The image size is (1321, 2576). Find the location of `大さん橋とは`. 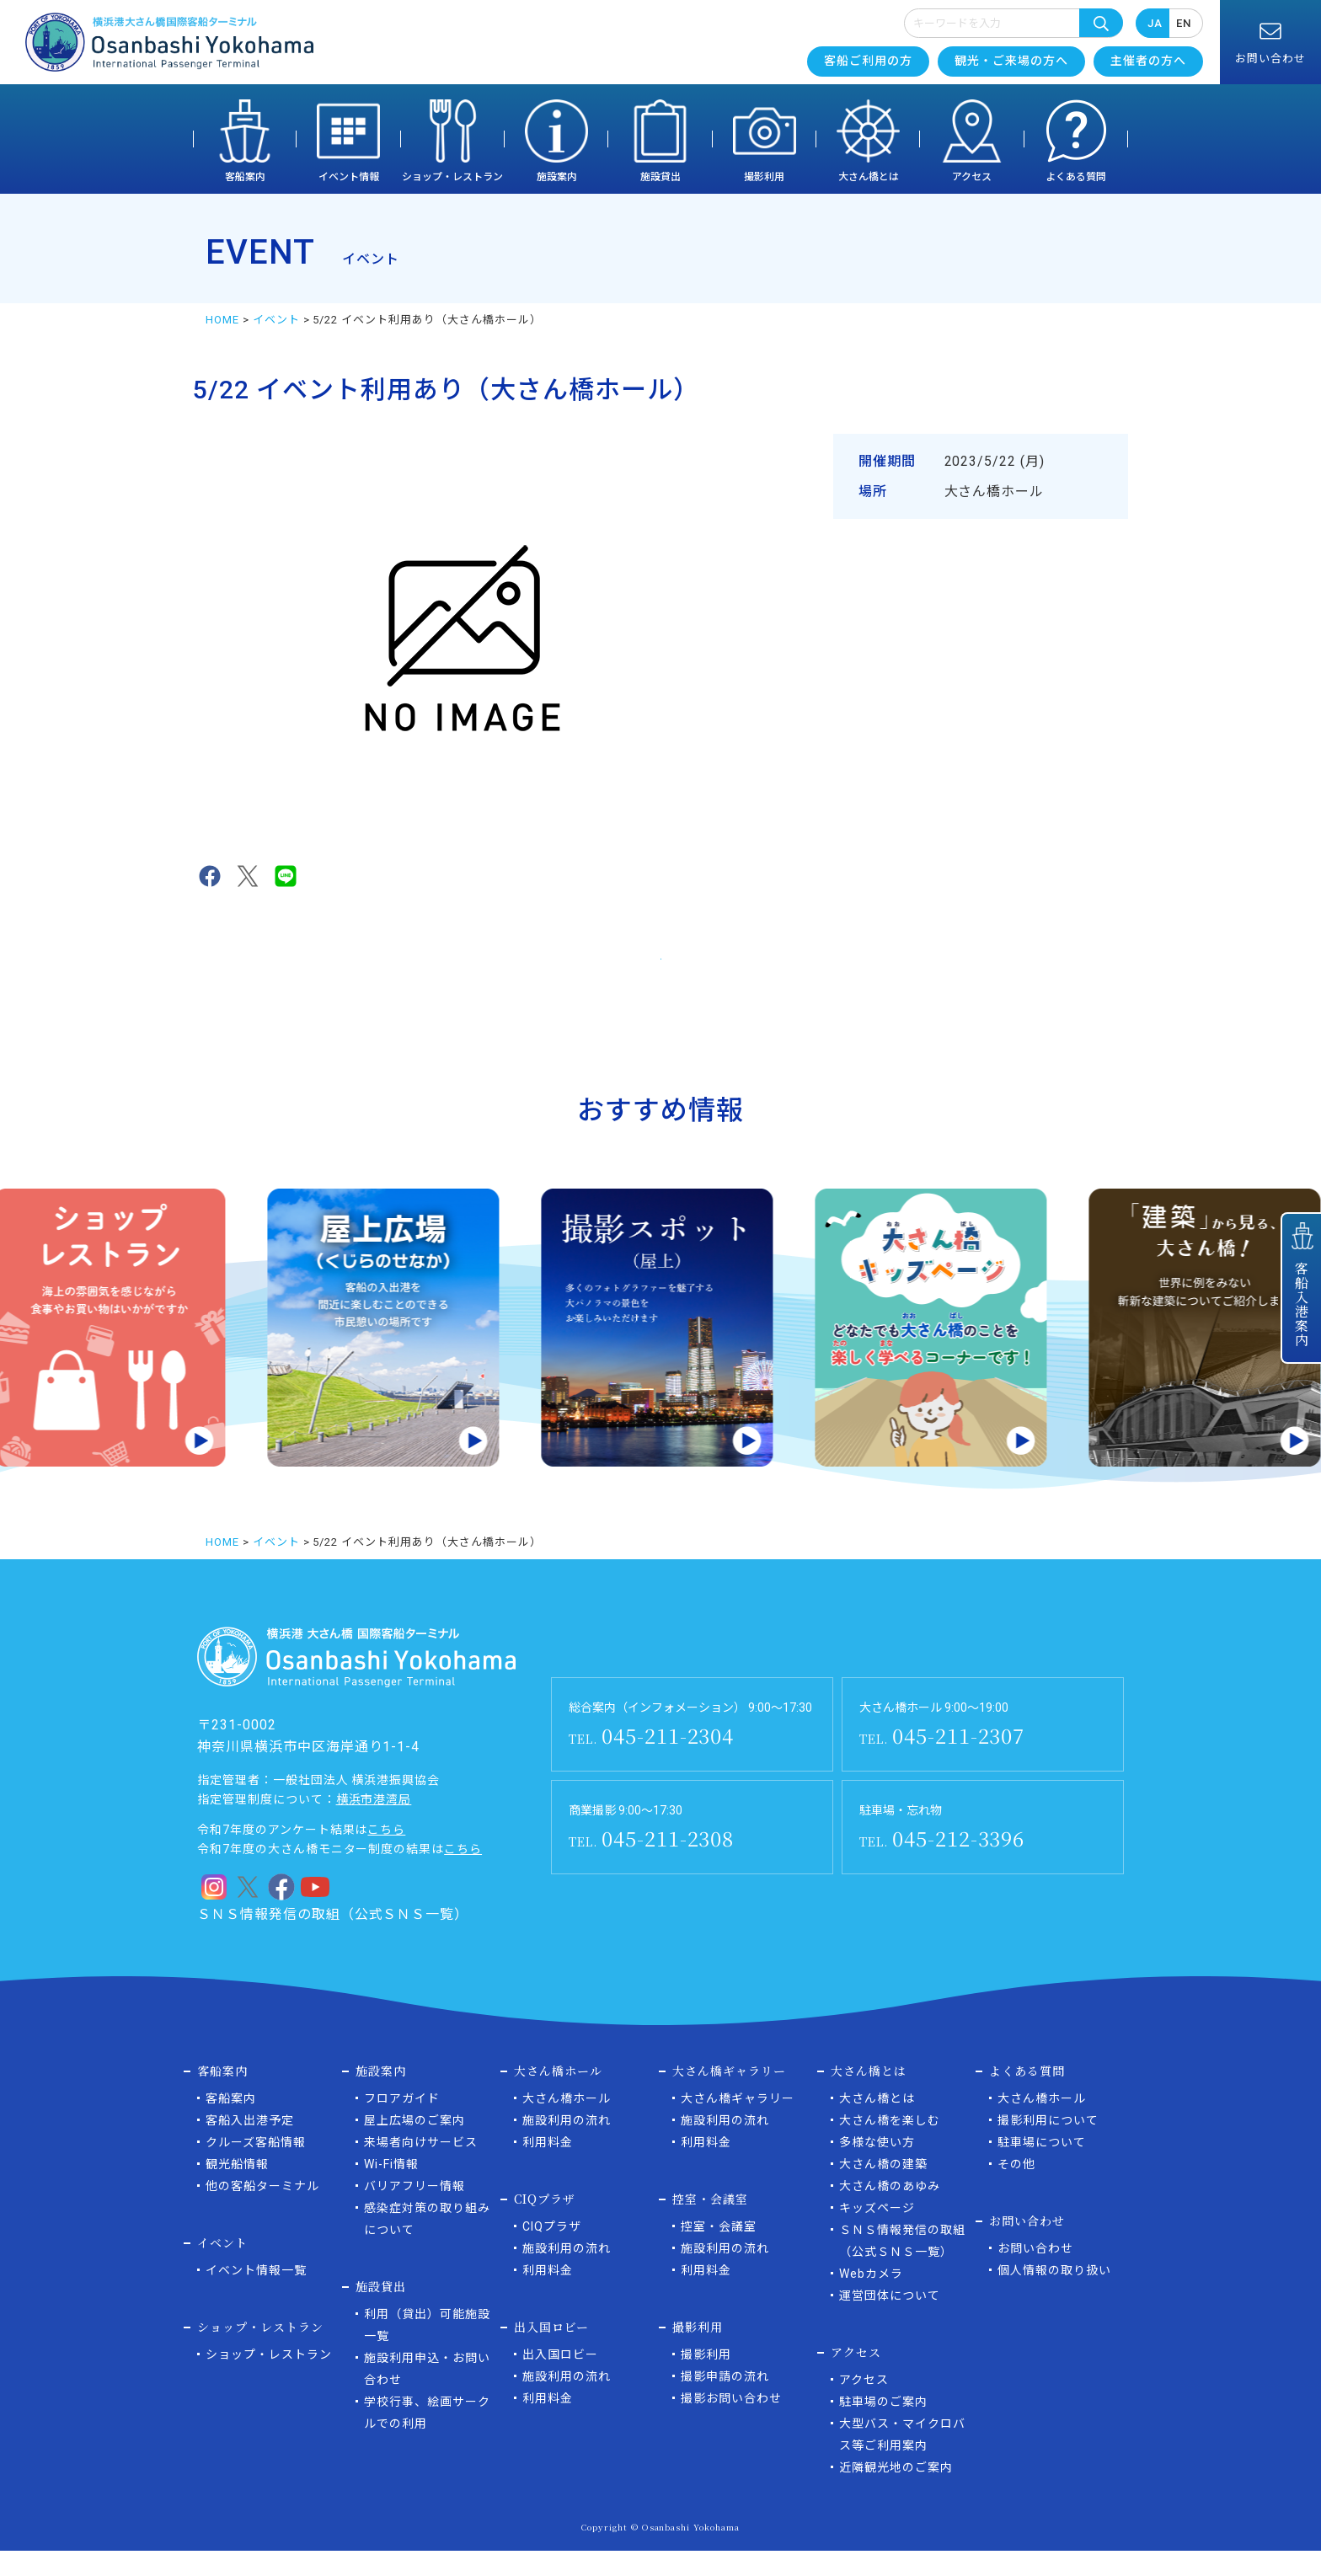

大さん橋とは is located at coordinates (868, 177).